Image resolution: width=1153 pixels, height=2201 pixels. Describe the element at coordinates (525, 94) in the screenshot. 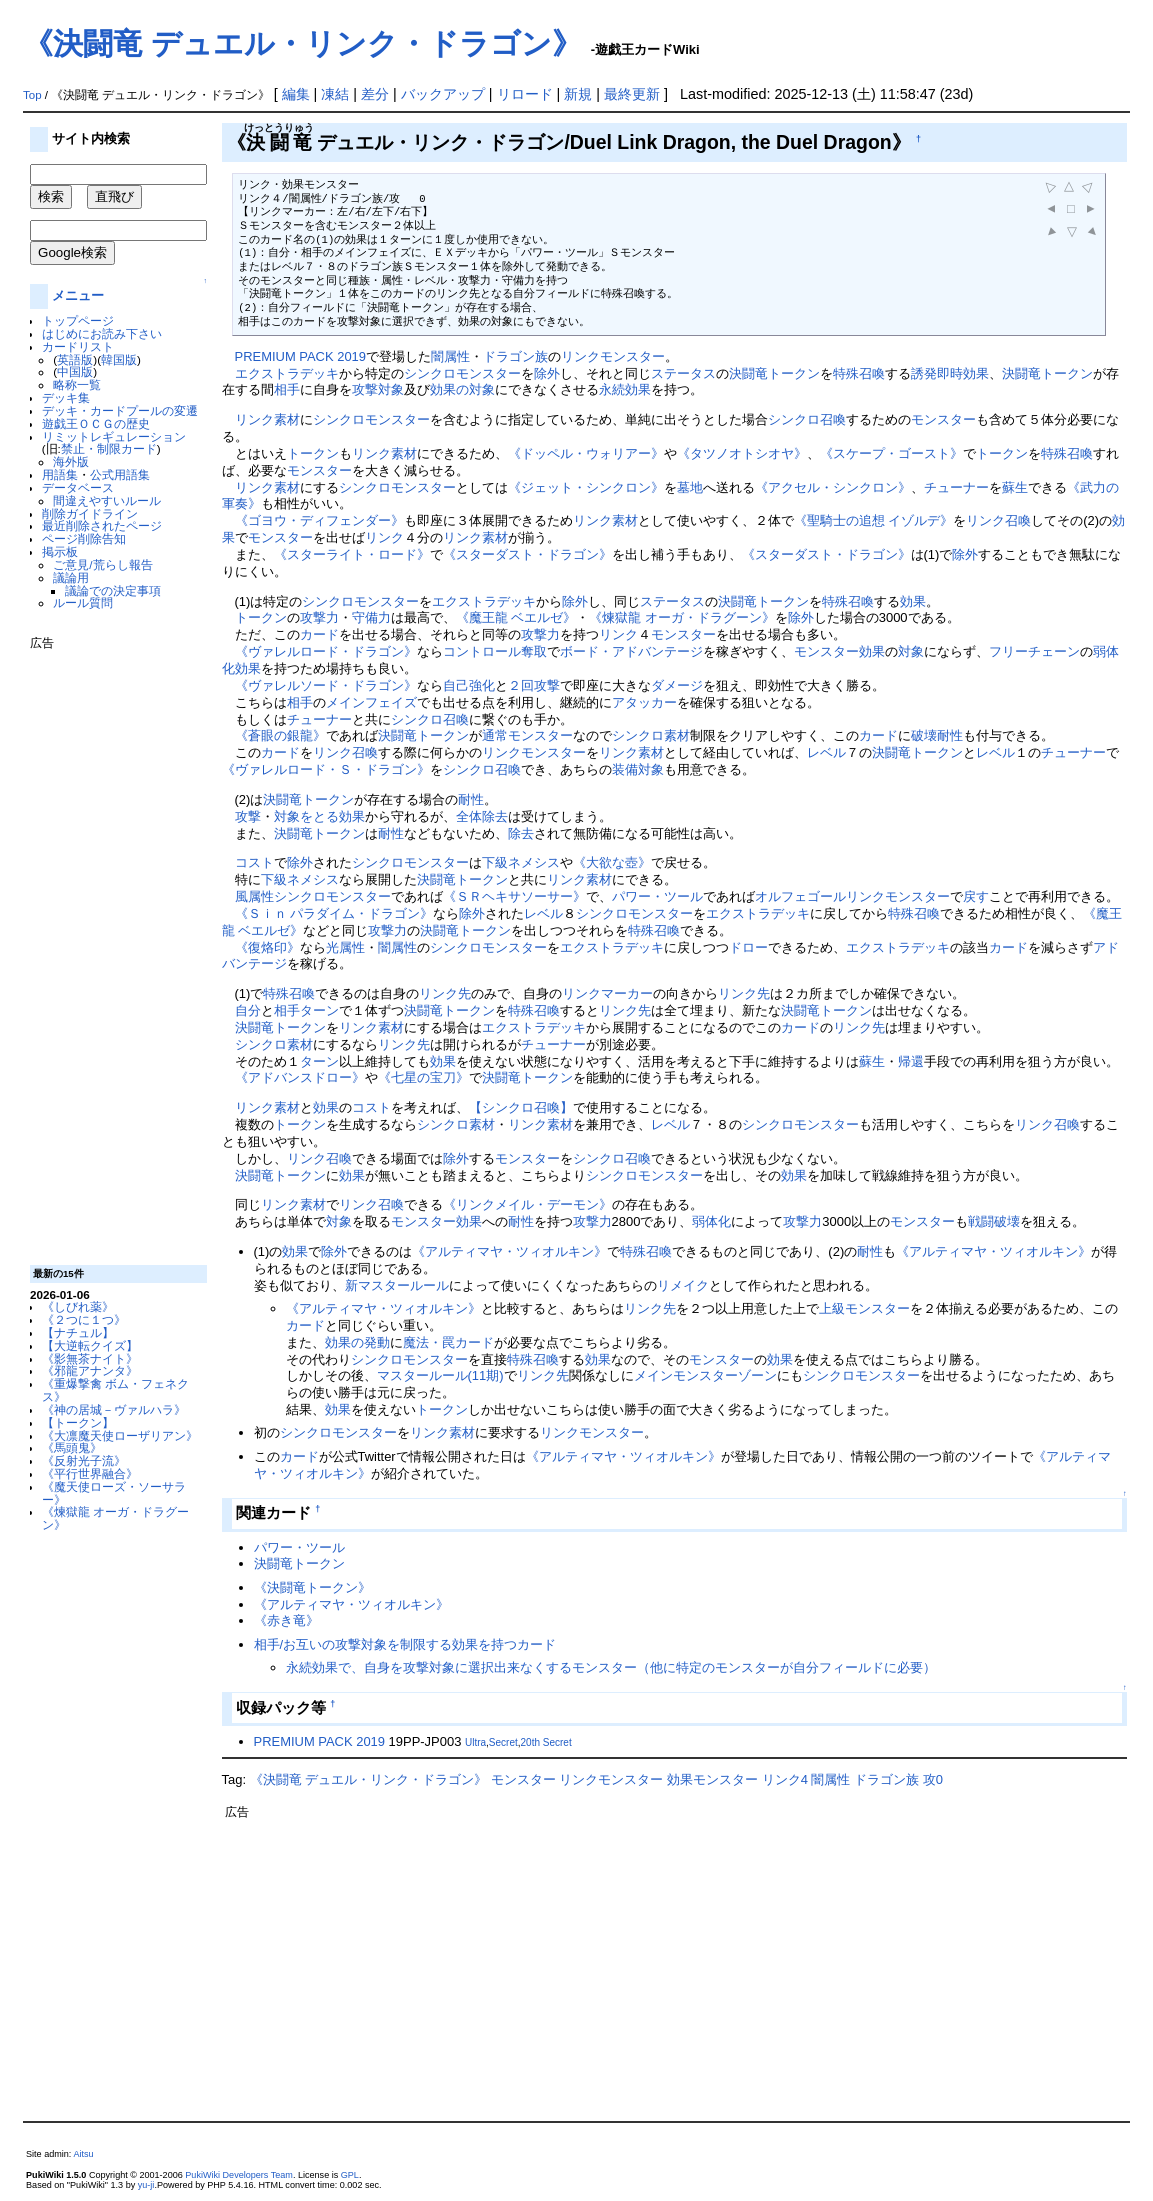

I see `リロード` at that location.